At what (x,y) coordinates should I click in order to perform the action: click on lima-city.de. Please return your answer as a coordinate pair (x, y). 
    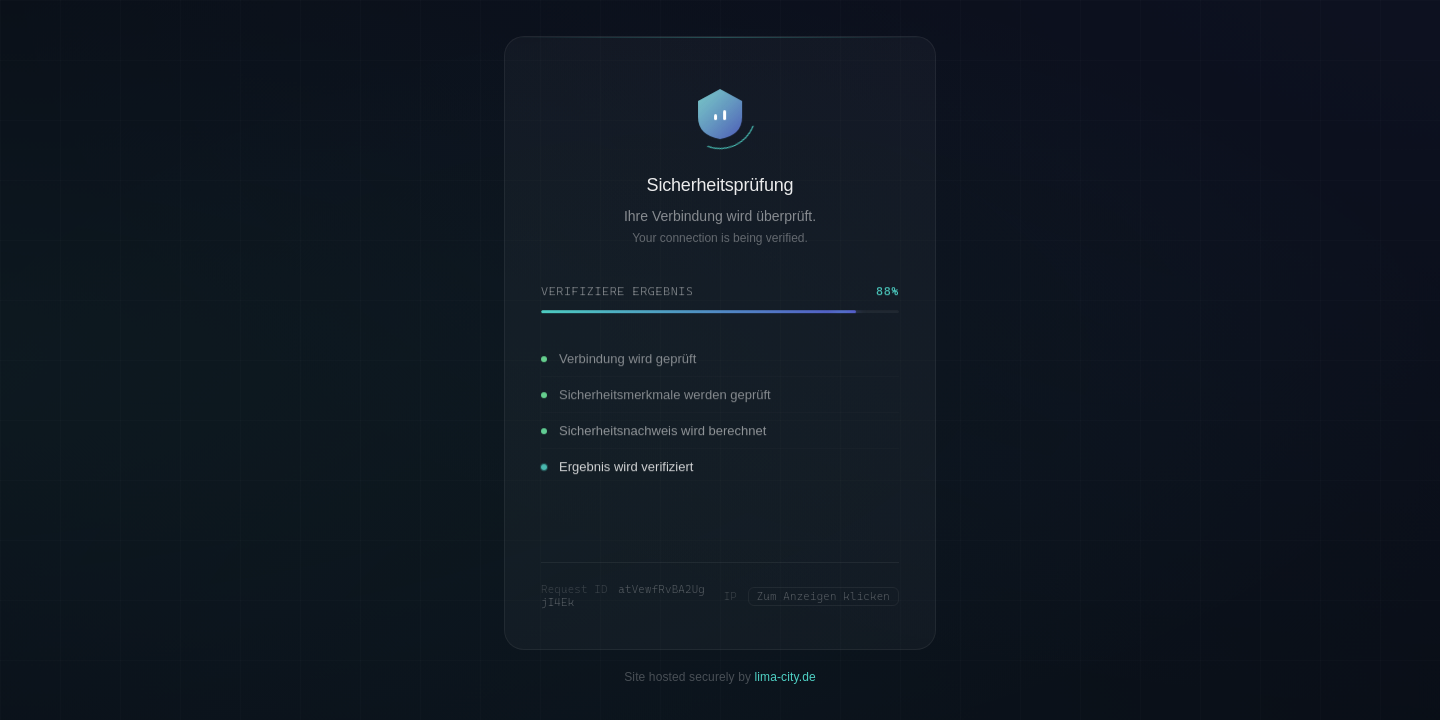
    Looking at the image, I should click on (785, 677).